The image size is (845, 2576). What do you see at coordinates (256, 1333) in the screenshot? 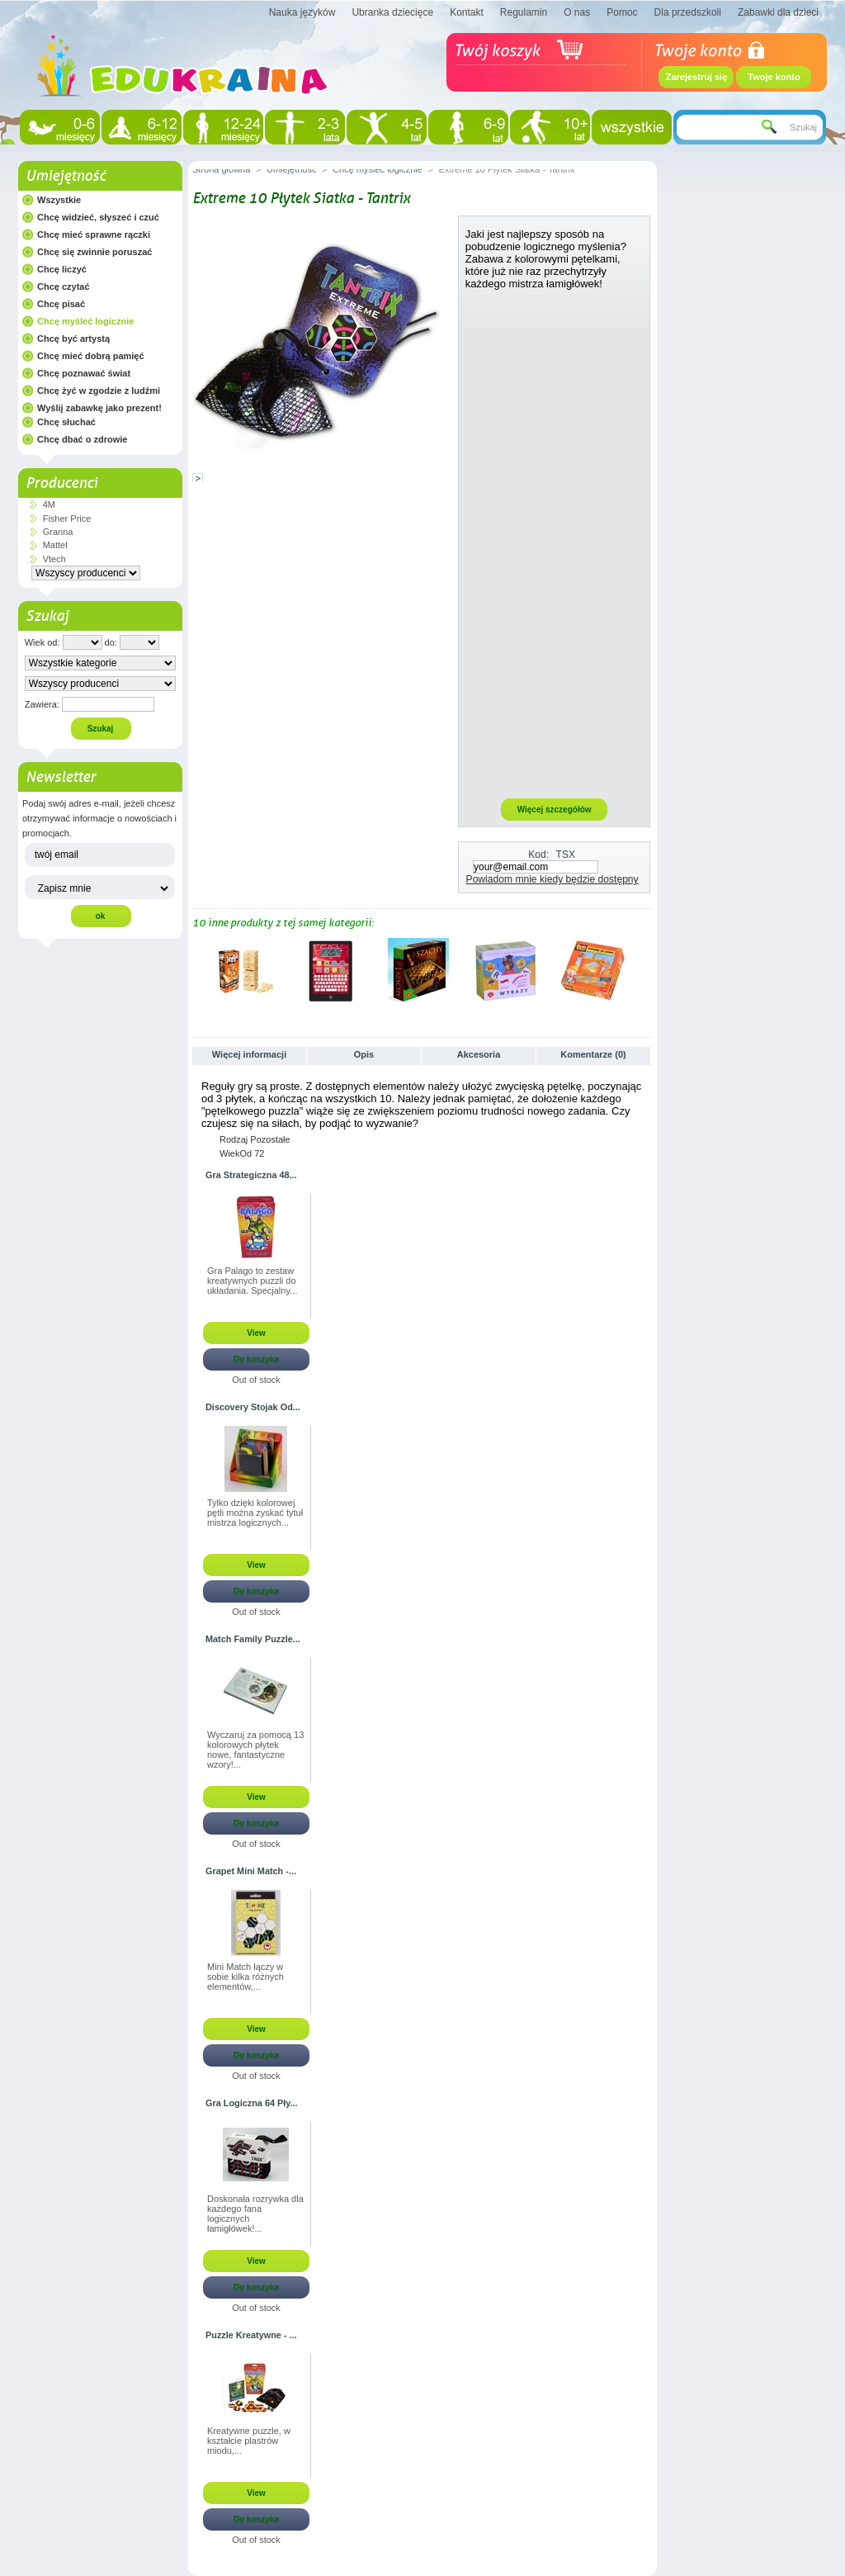
I see `View` at bounding box center [256, 1333].